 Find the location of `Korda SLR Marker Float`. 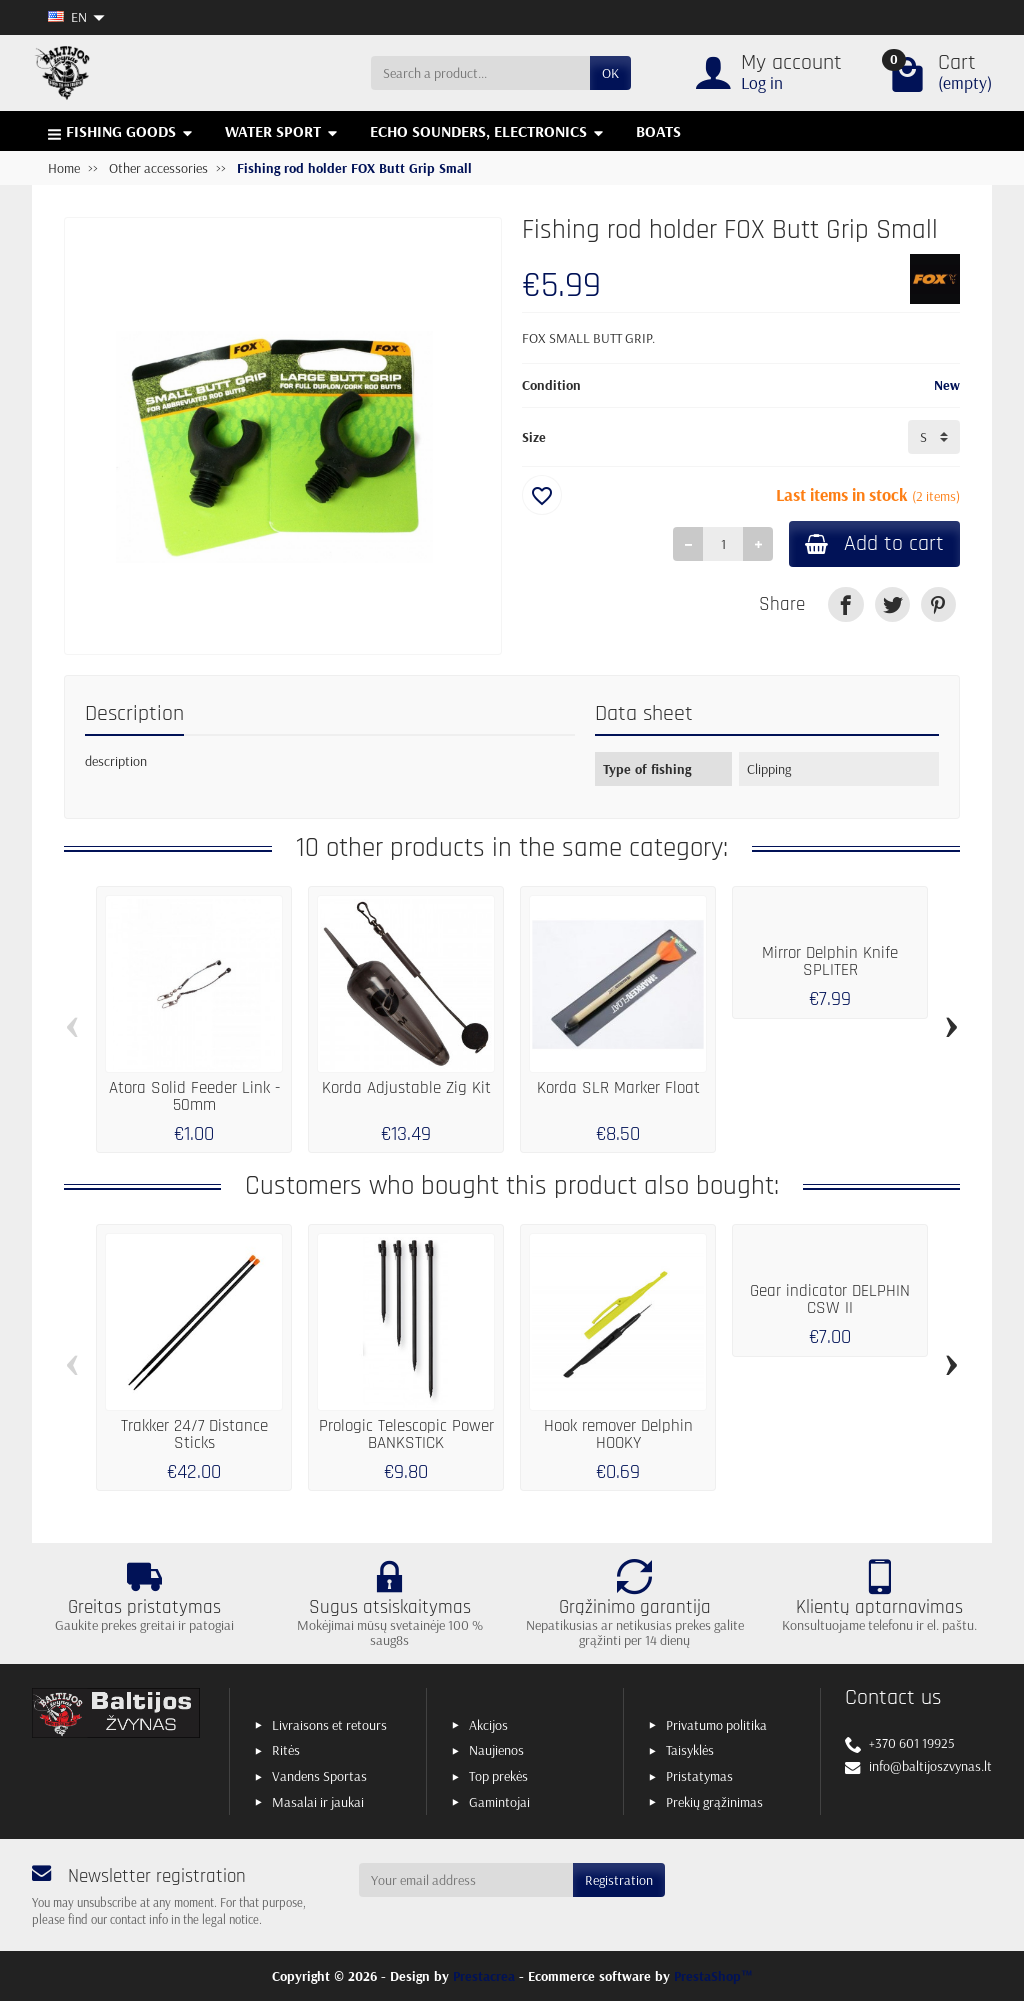

Korda SLR Marker Float is located at coordinates (618, 1088).